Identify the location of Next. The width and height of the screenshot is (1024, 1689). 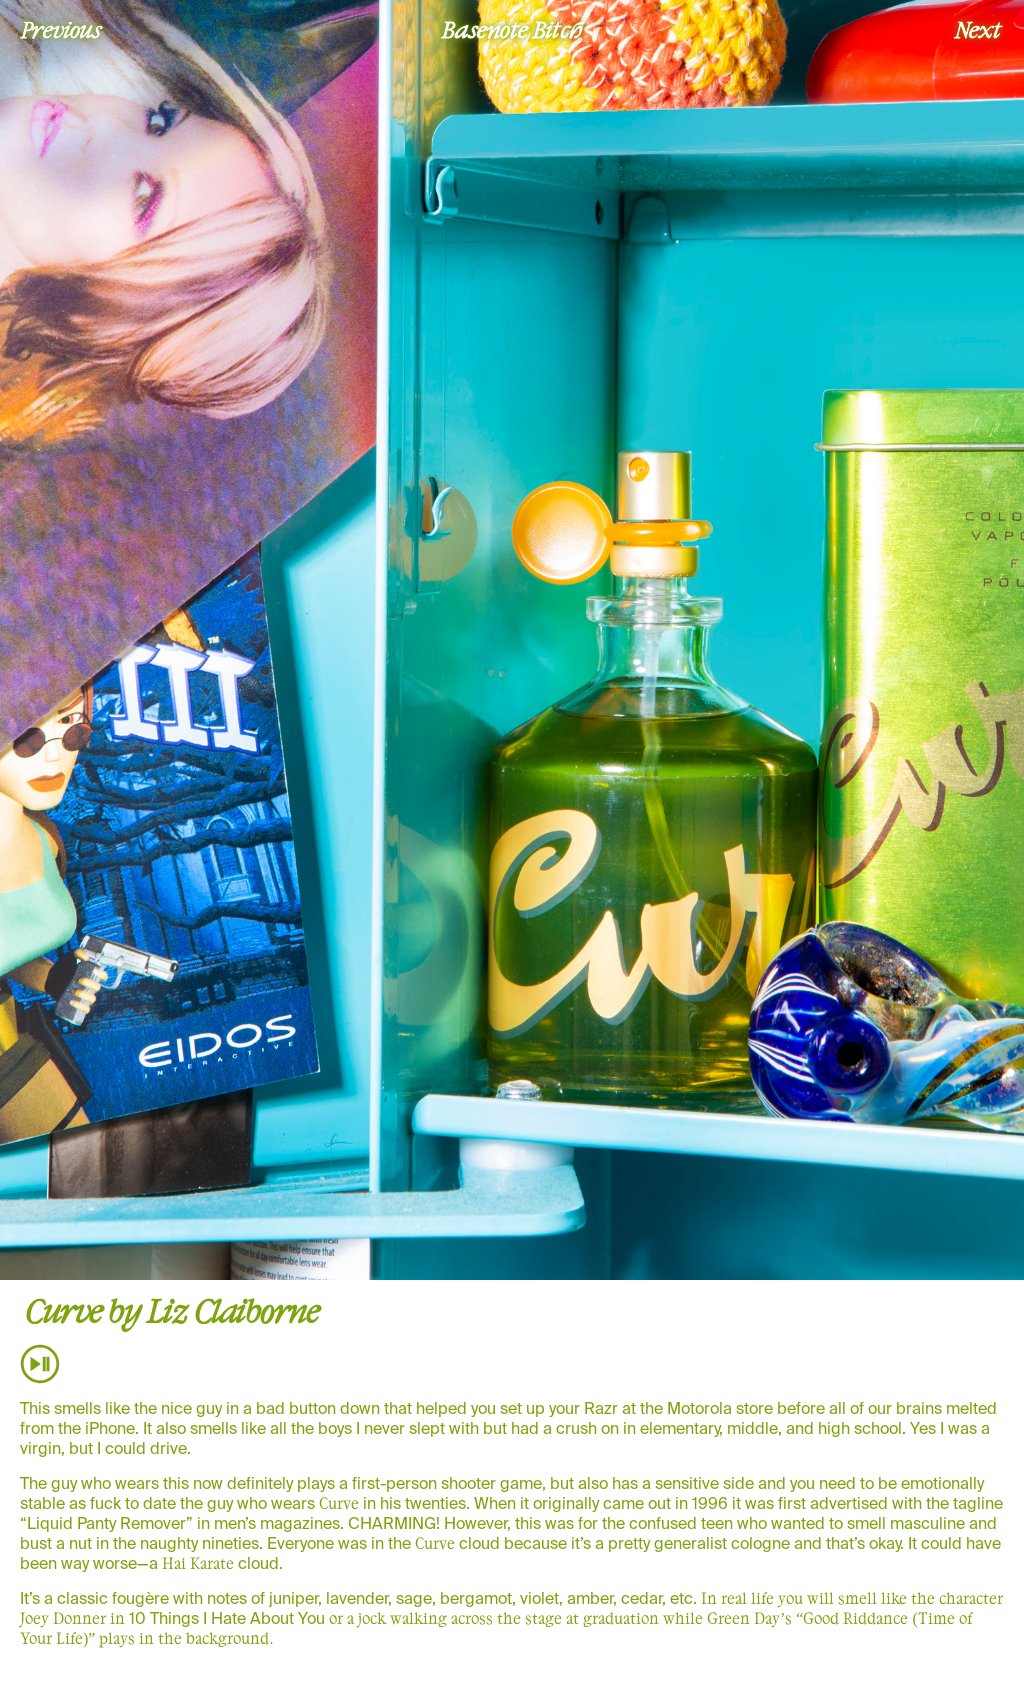
(978, 29).